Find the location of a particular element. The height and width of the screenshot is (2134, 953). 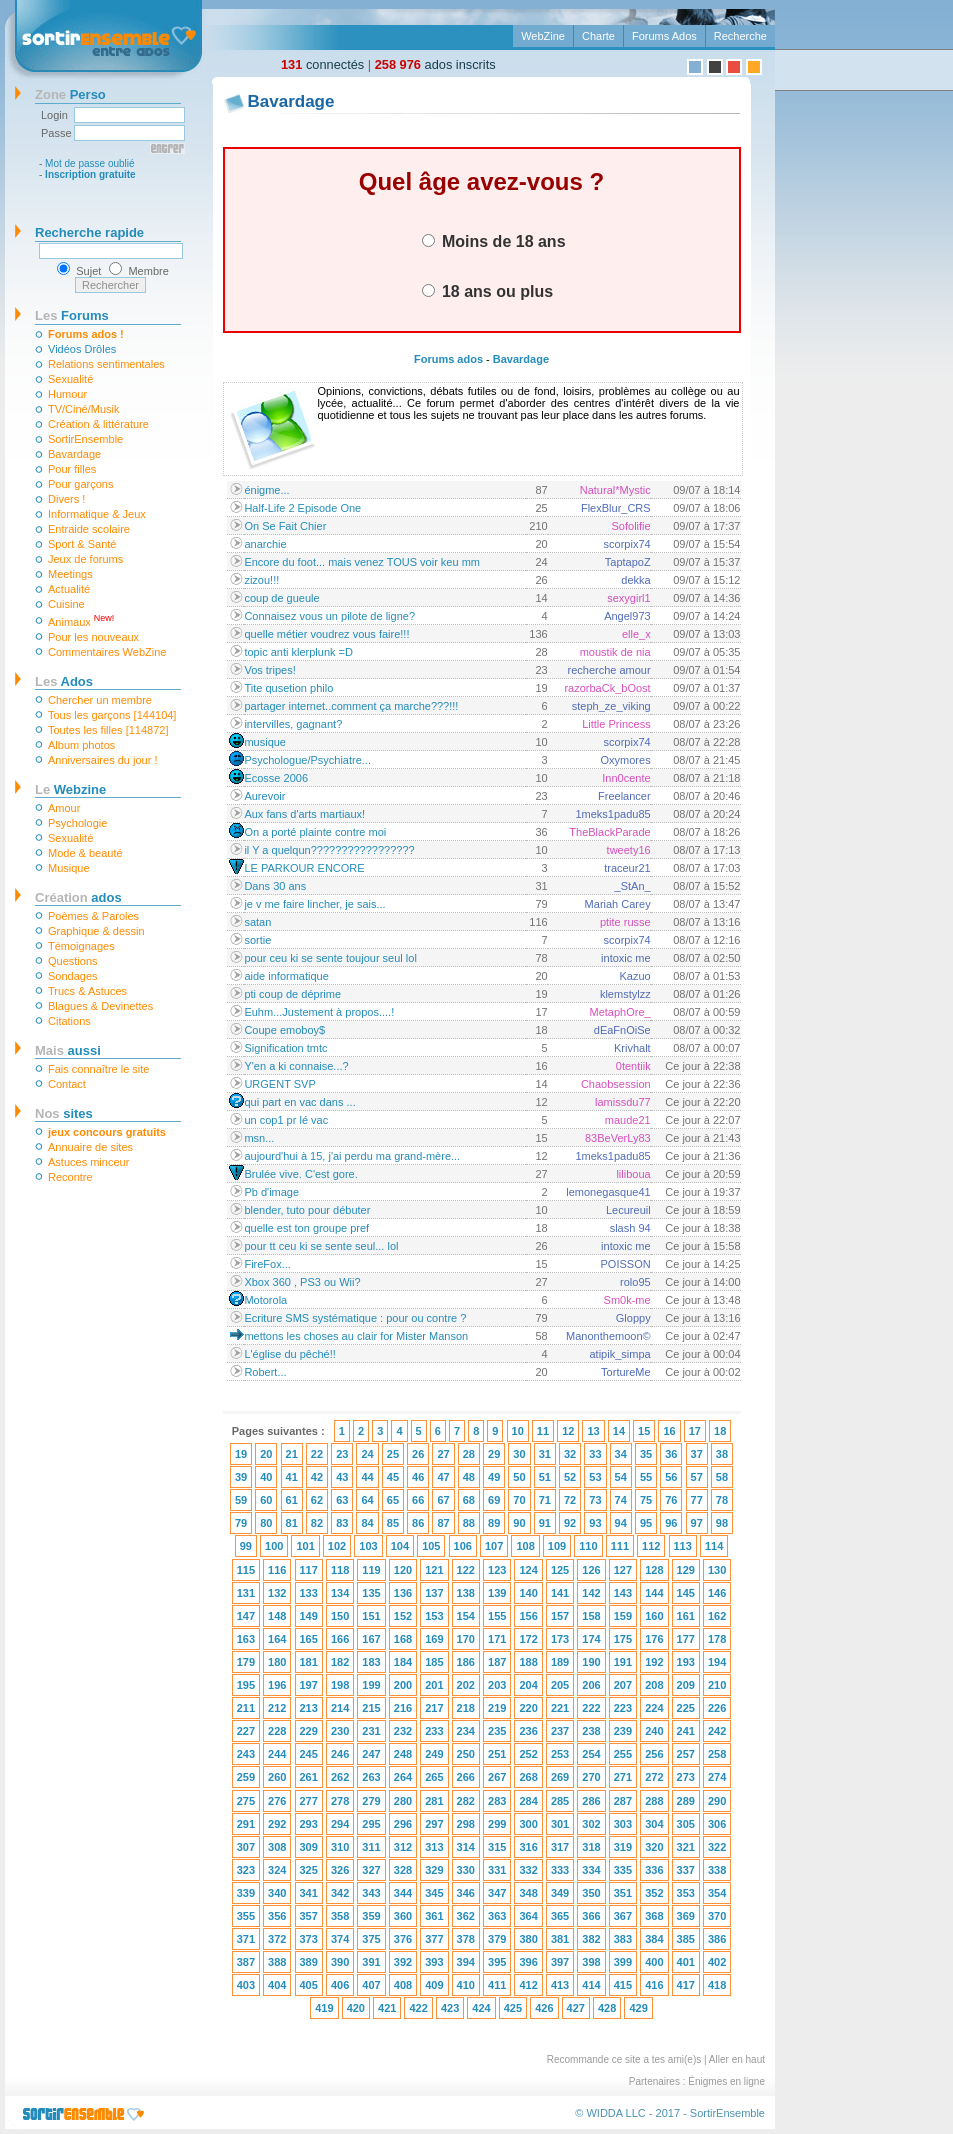

339 is located at coordinates (246, 1893).